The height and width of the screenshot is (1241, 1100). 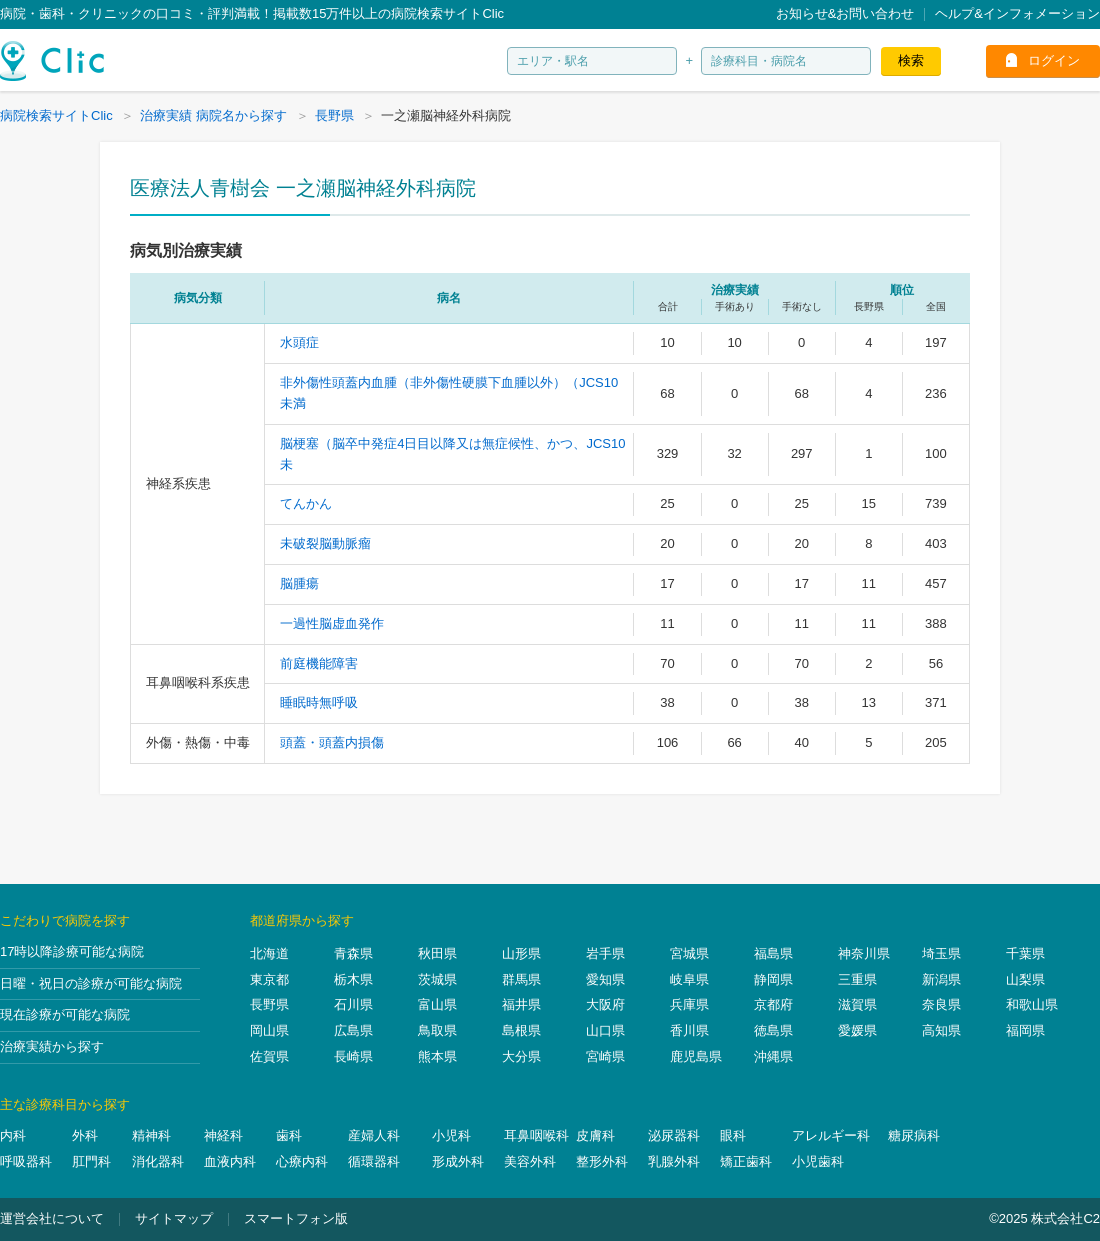 I want to click on 眼科, so click(x=733, y=1135).